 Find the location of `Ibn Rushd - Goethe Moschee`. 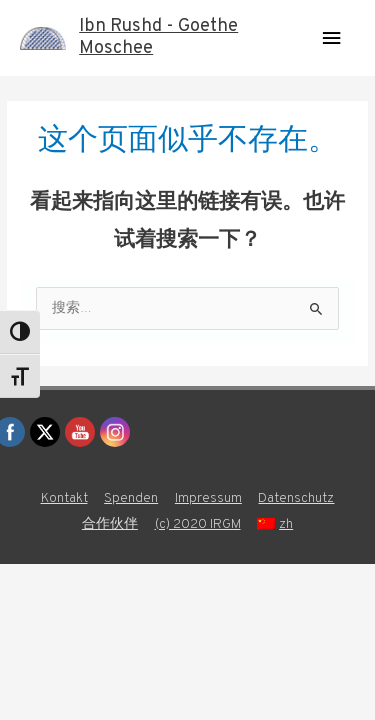

Ibn Rushd - Goethe Moschee is located at coordinates (158, 37).